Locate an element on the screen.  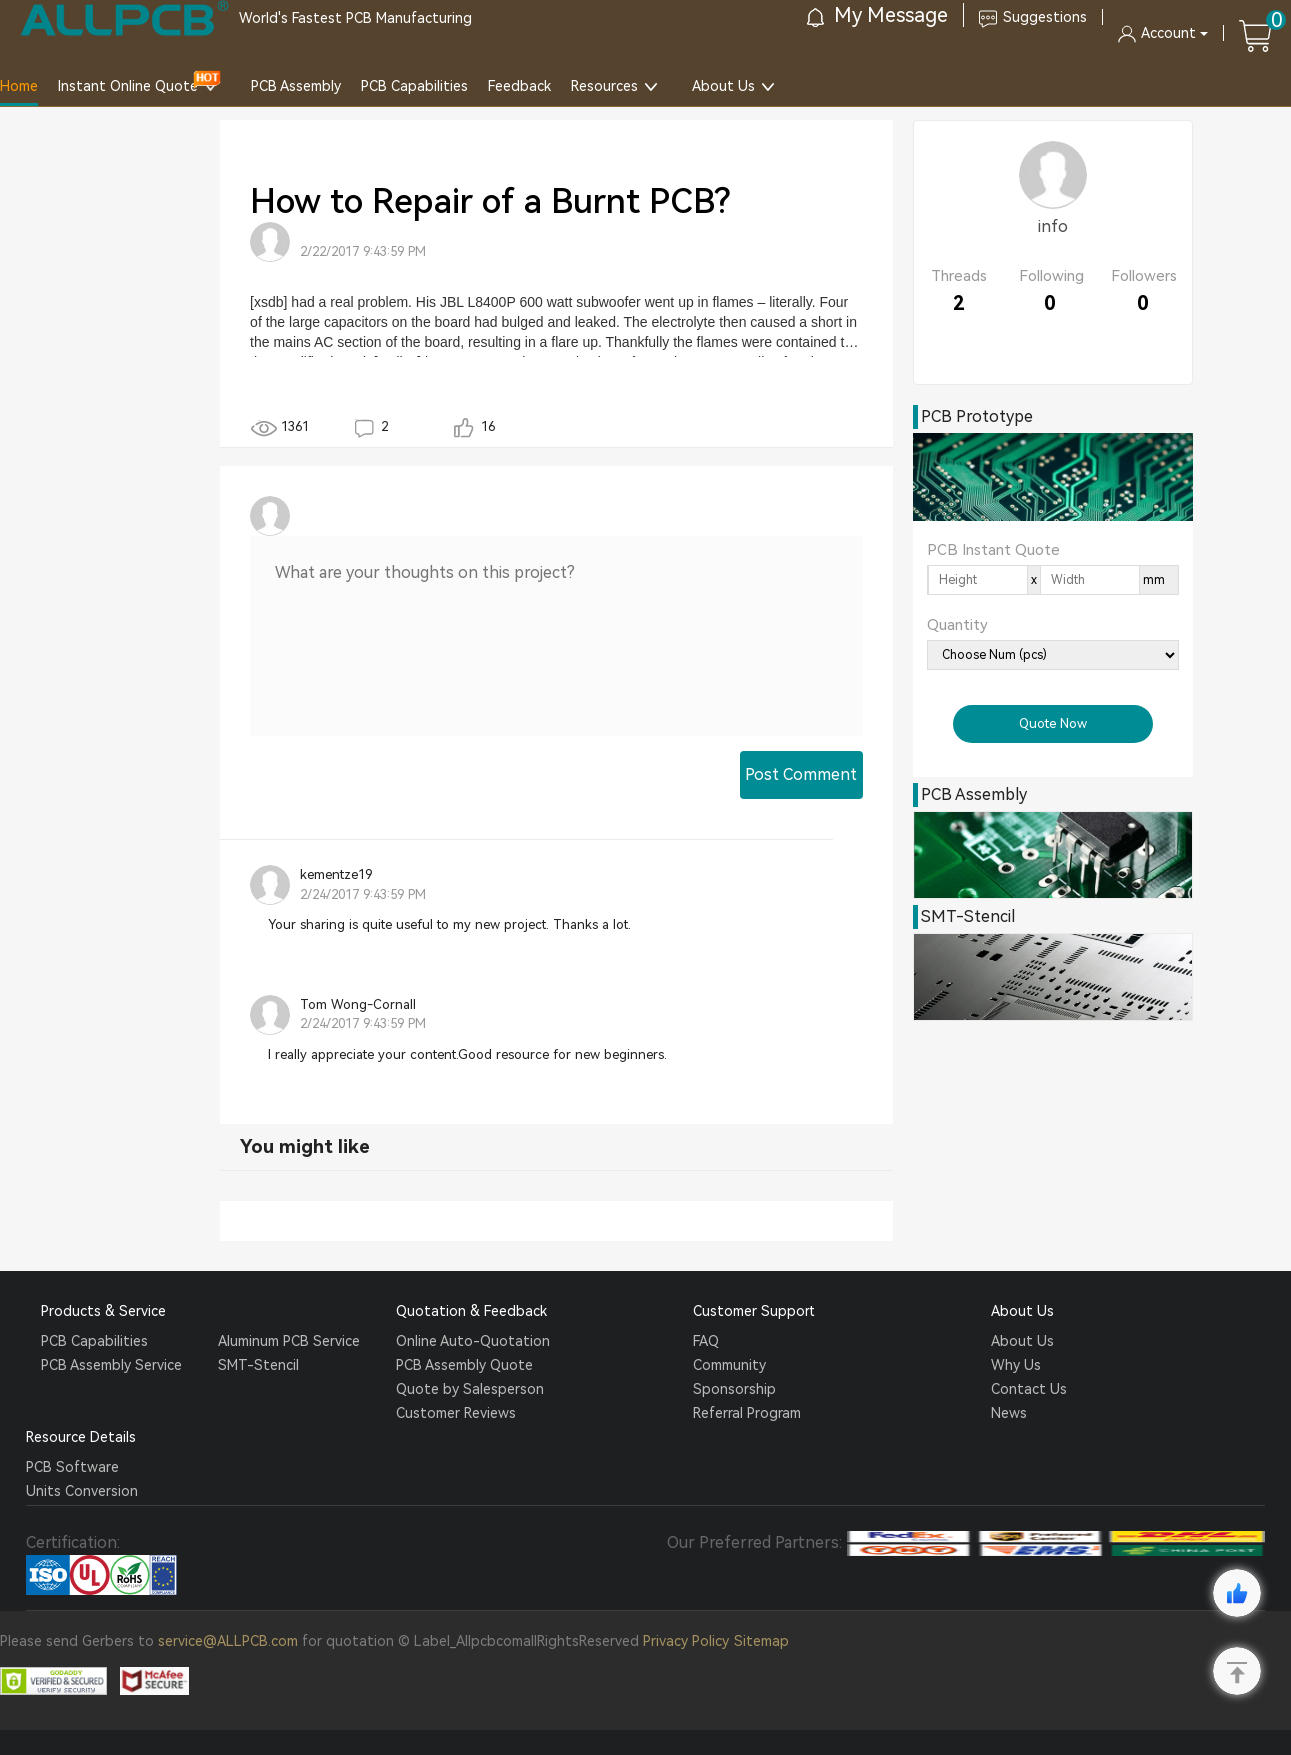
Why Us is located at coordinates (1016, 1365).